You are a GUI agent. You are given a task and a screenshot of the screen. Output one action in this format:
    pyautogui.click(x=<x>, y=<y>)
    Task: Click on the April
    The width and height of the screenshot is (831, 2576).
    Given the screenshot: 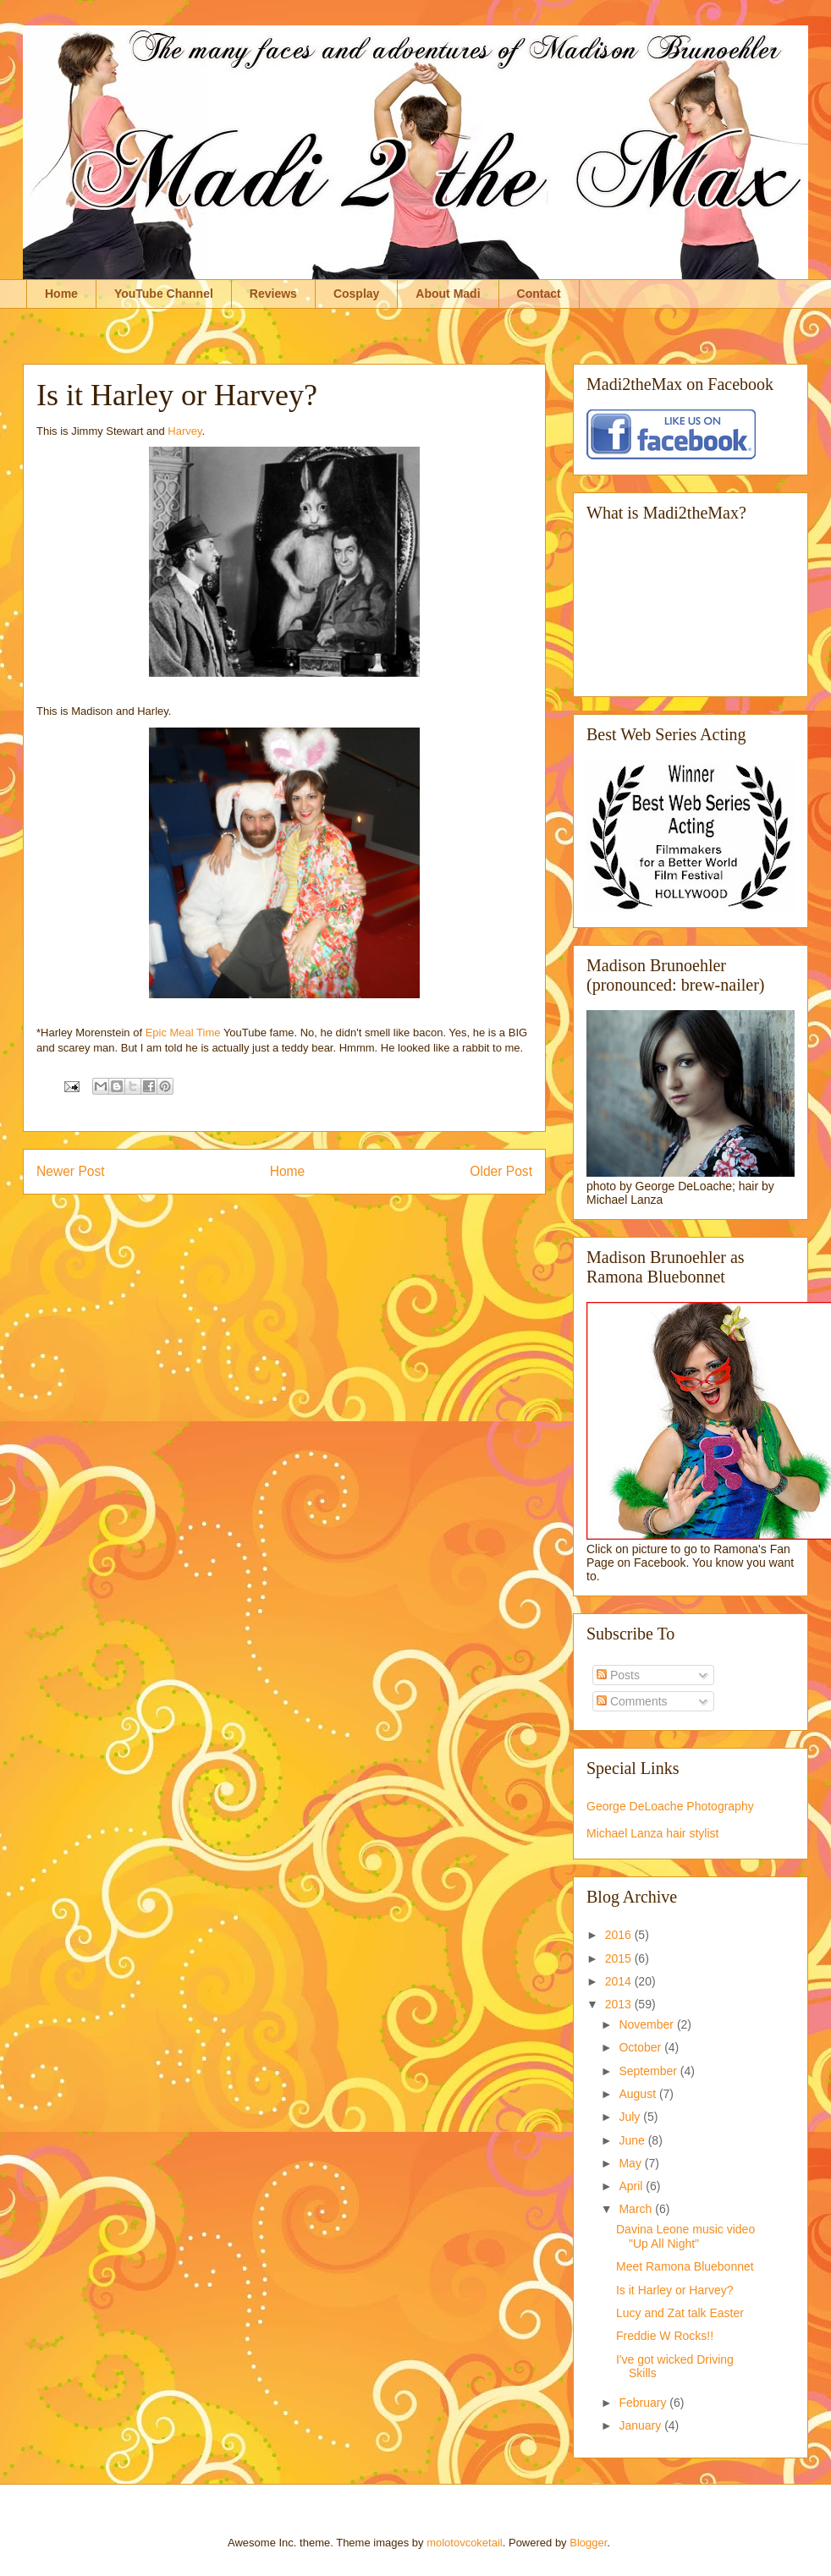 What is the action you would take?
    pyautogui.click(x=632, y=2186)
    